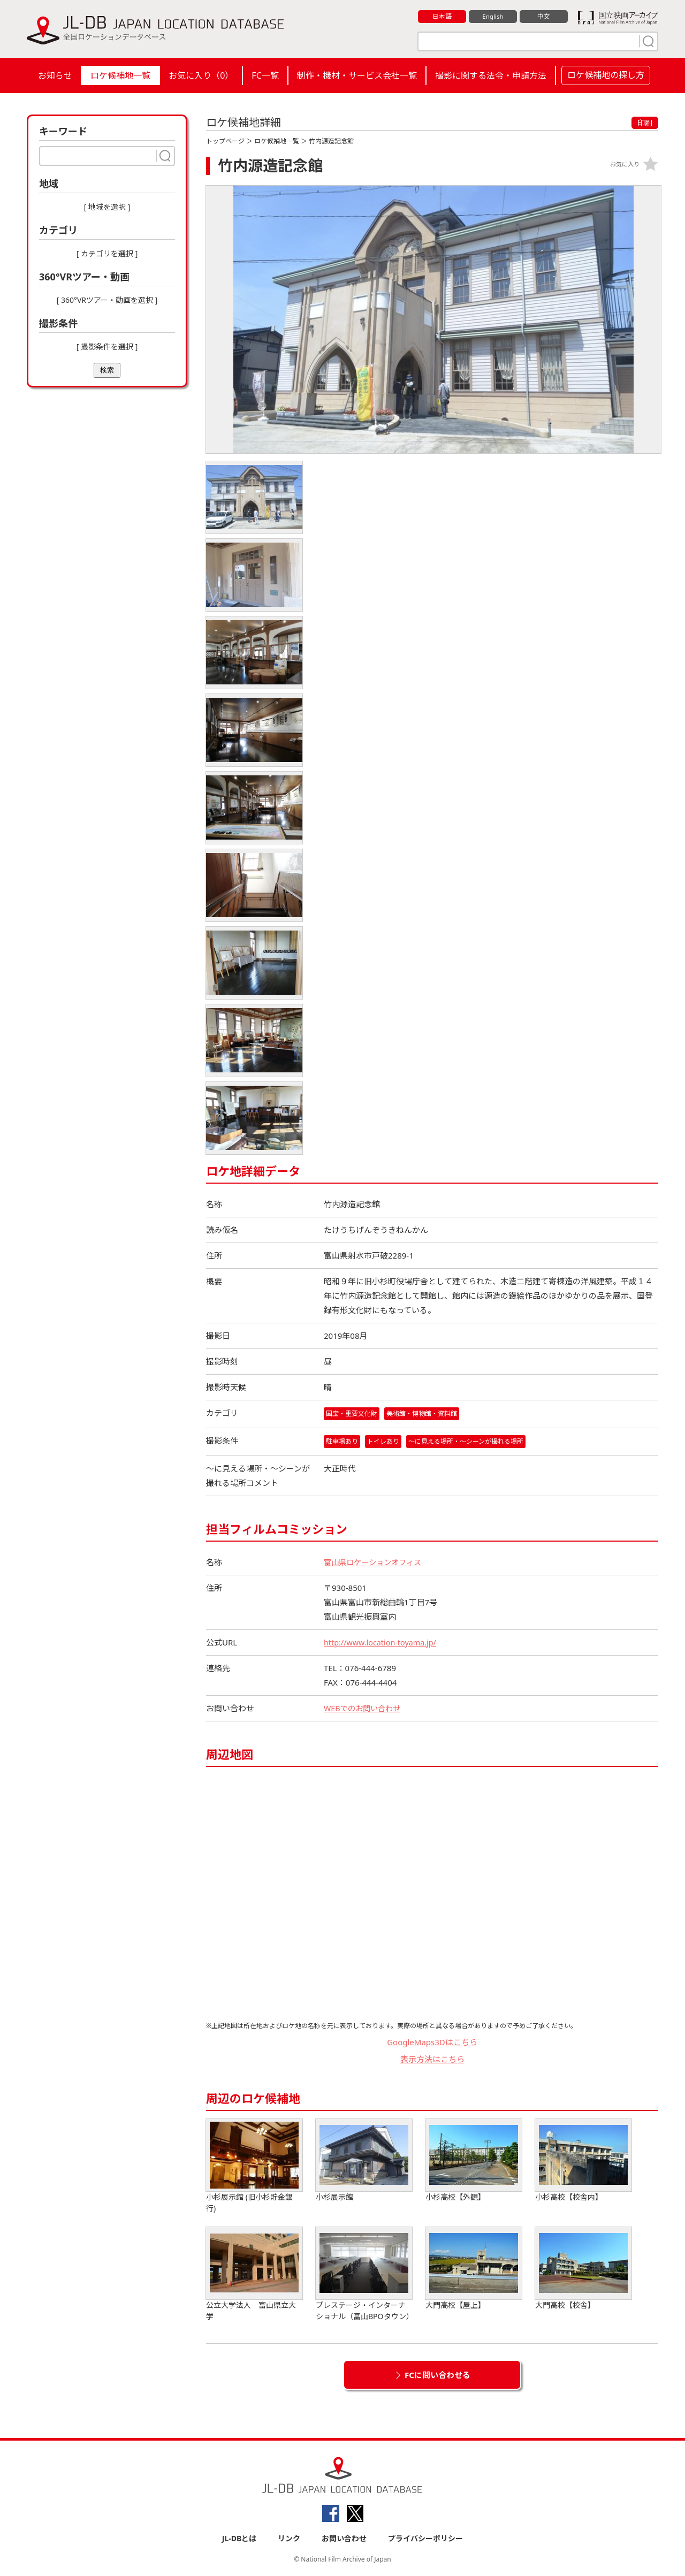 Image resolution: width=685 pixels, height=2576 pixels. What do you see at coordinates (490, 75) in the screenshot?
I see `撮影に関する法令・申請方法` at bounding box center [490, 75].